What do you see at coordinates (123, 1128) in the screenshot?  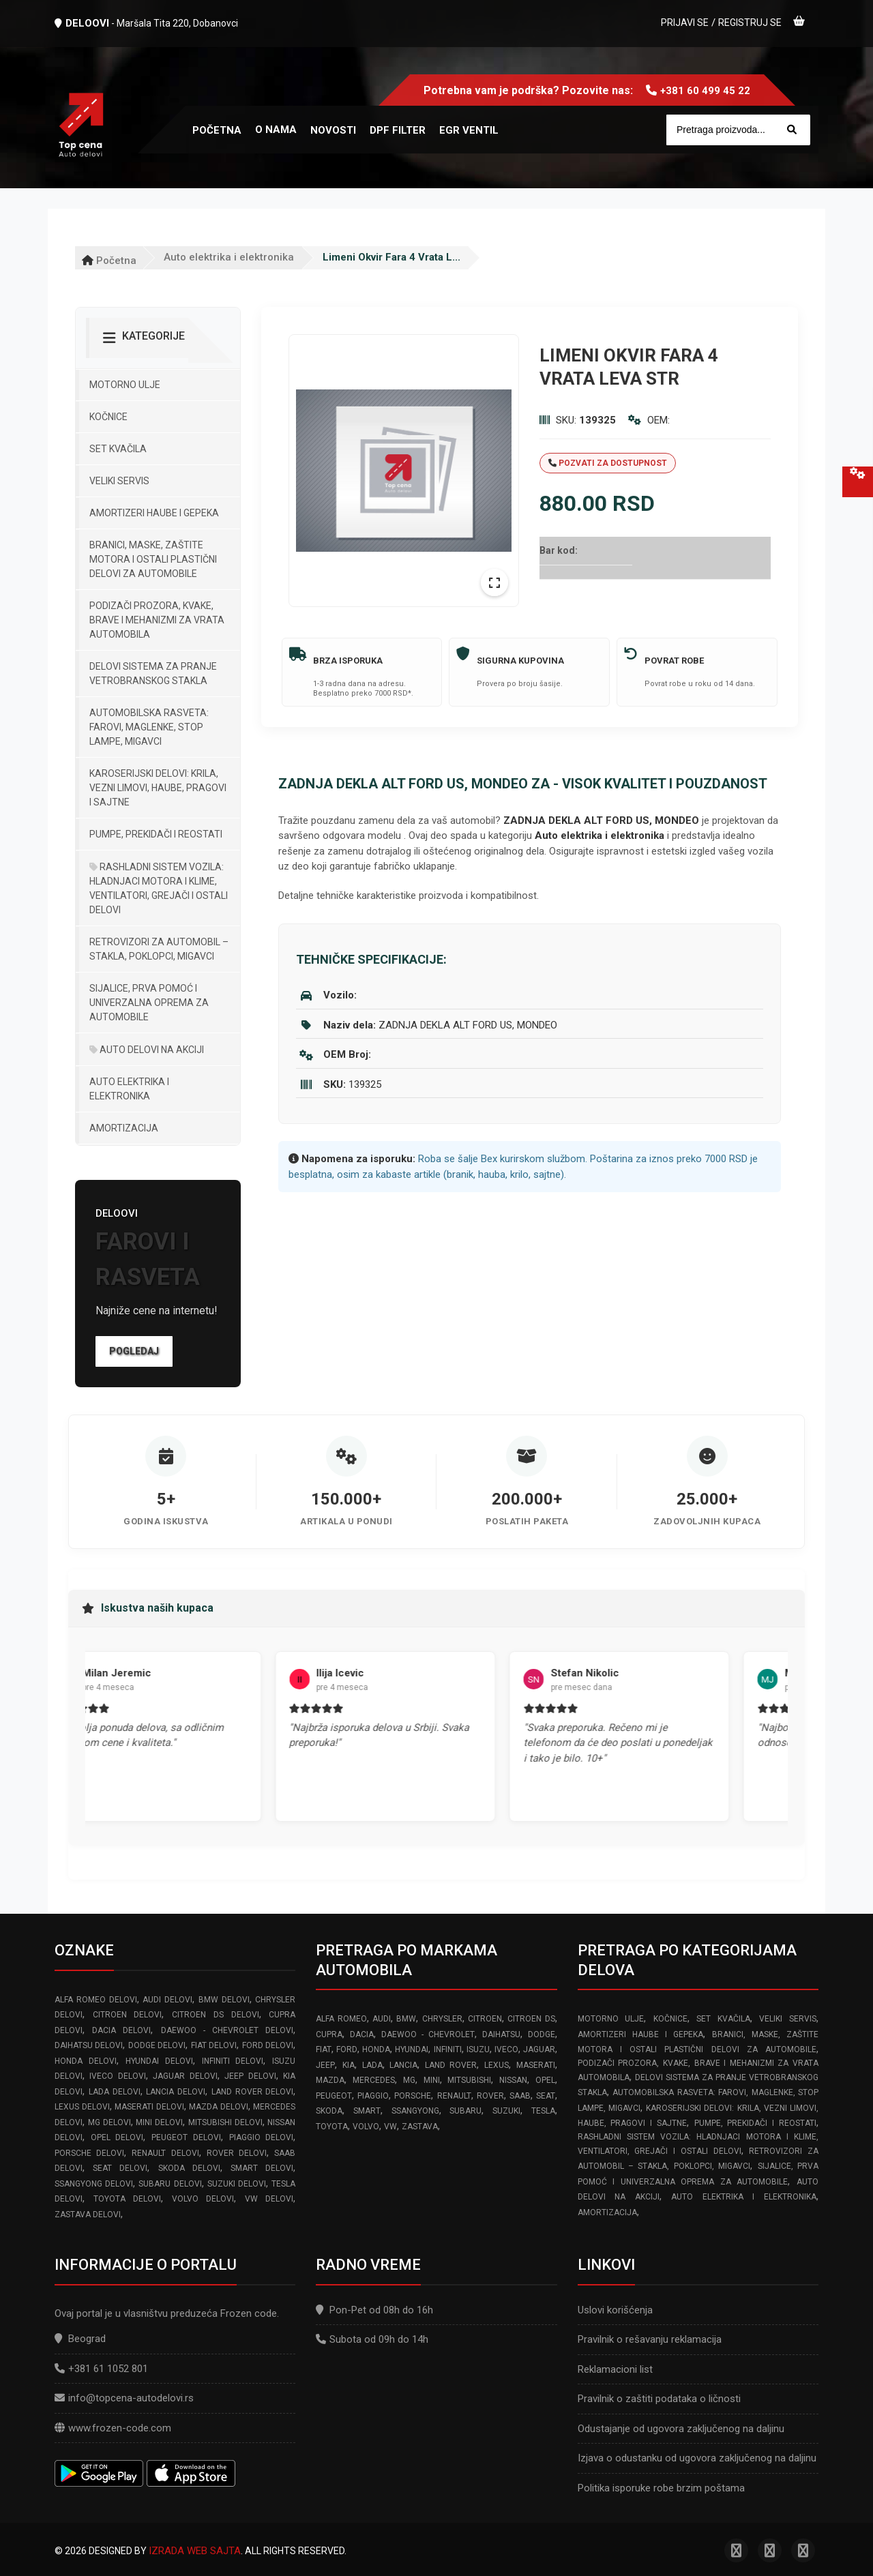 I see `Amortizacija` at bounding box center [123, 1128].